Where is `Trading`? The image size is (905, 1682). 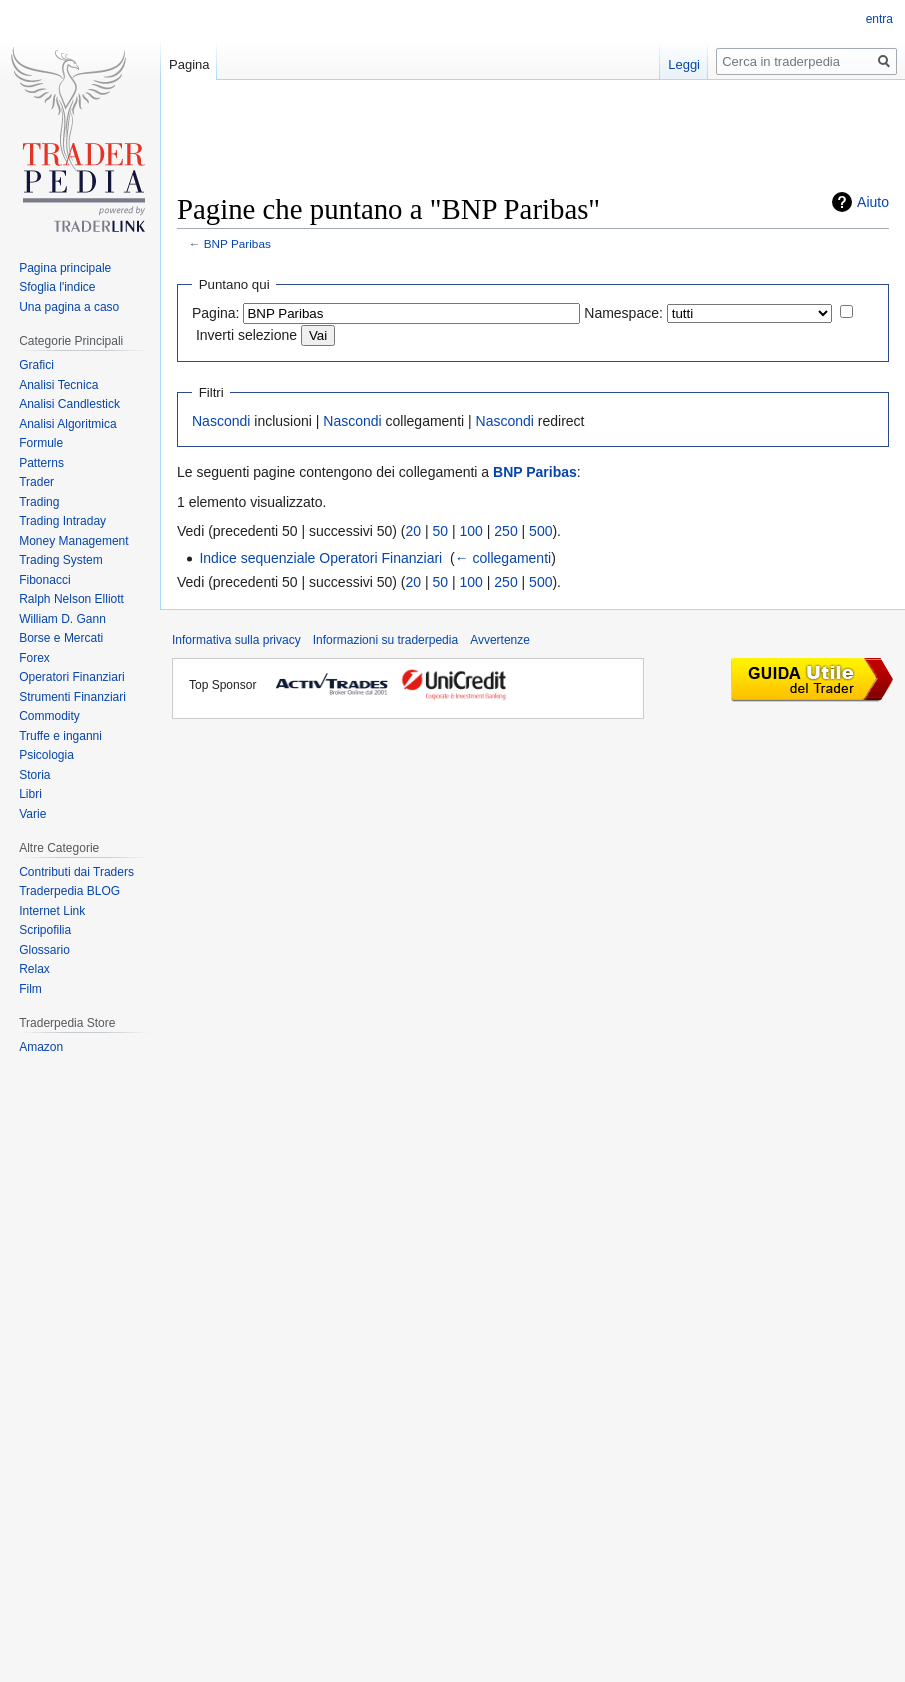
Trading is located at coordinates (39, 502).